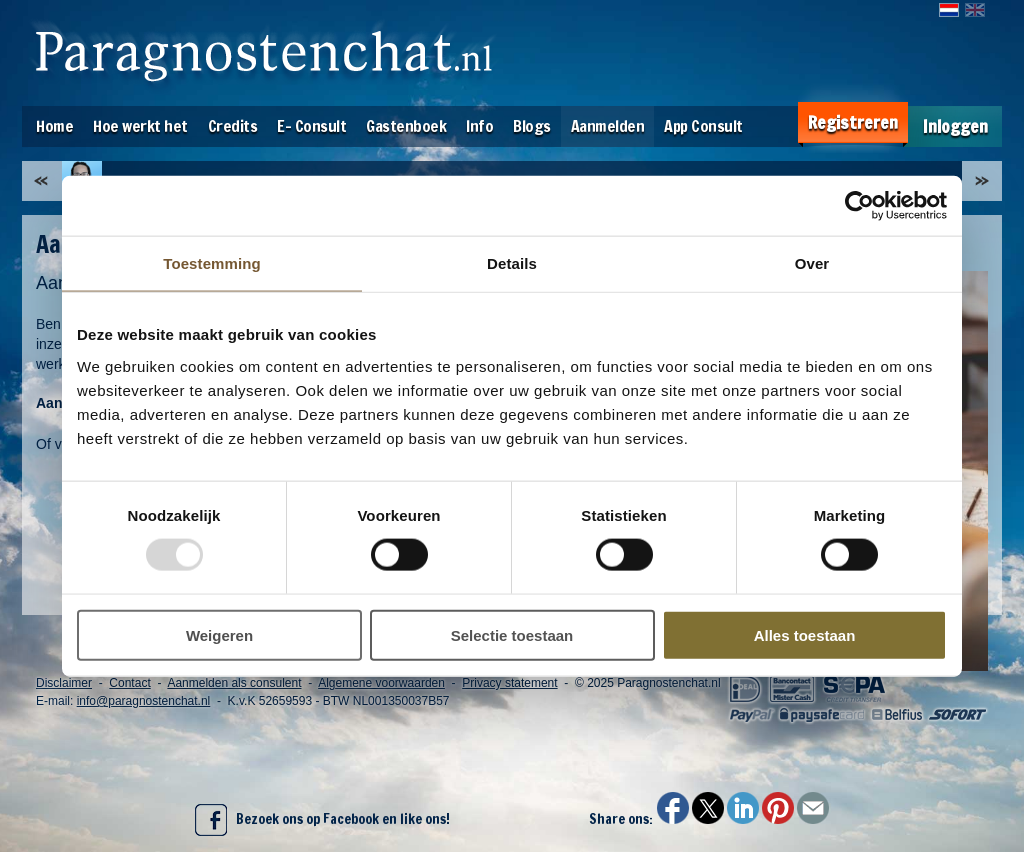 The height and width of the screenshot is (852, 1024). Describe the element at coordinates (212, 263) in the screenshot. I see `Toestemming [tab]` at that location.